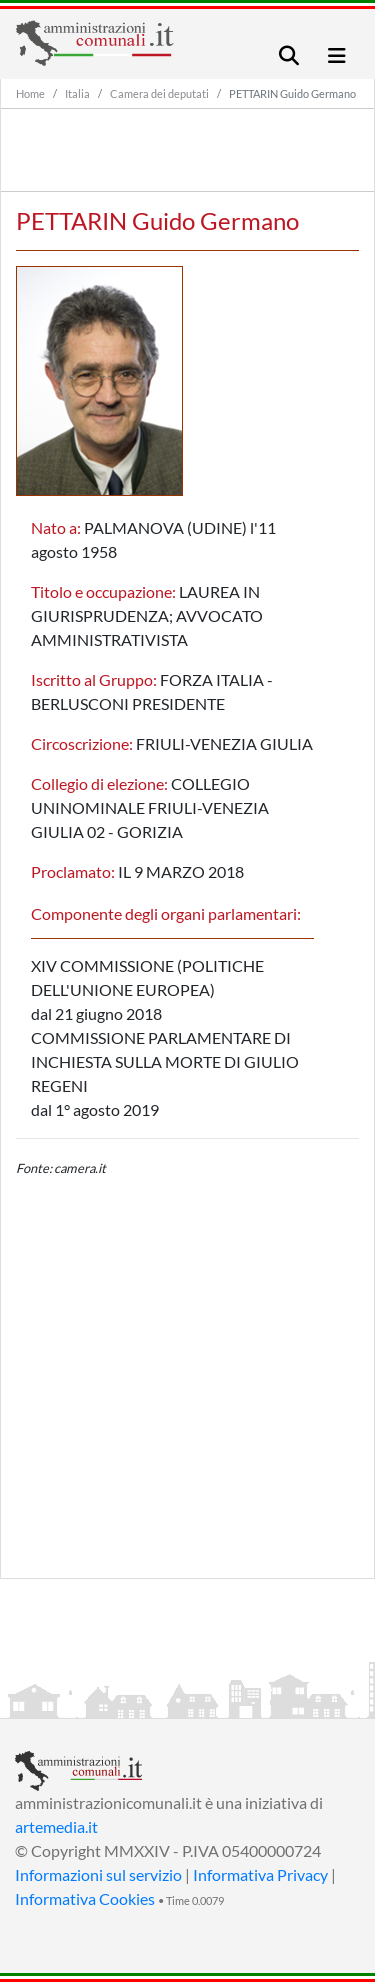  I want to click on [Toggle navigation], so click(289, 55).